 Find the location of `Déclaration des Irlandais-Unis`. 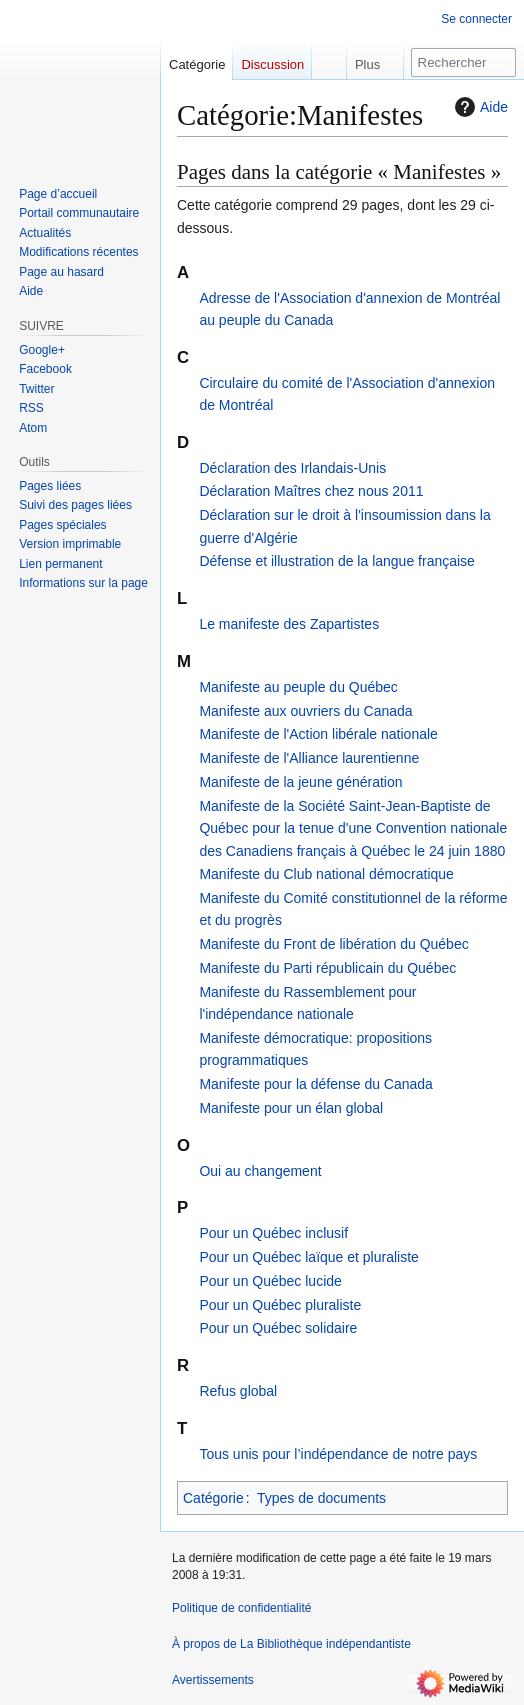

Déclaration des Irlandais-Unis is located at coordinates (292, 468).